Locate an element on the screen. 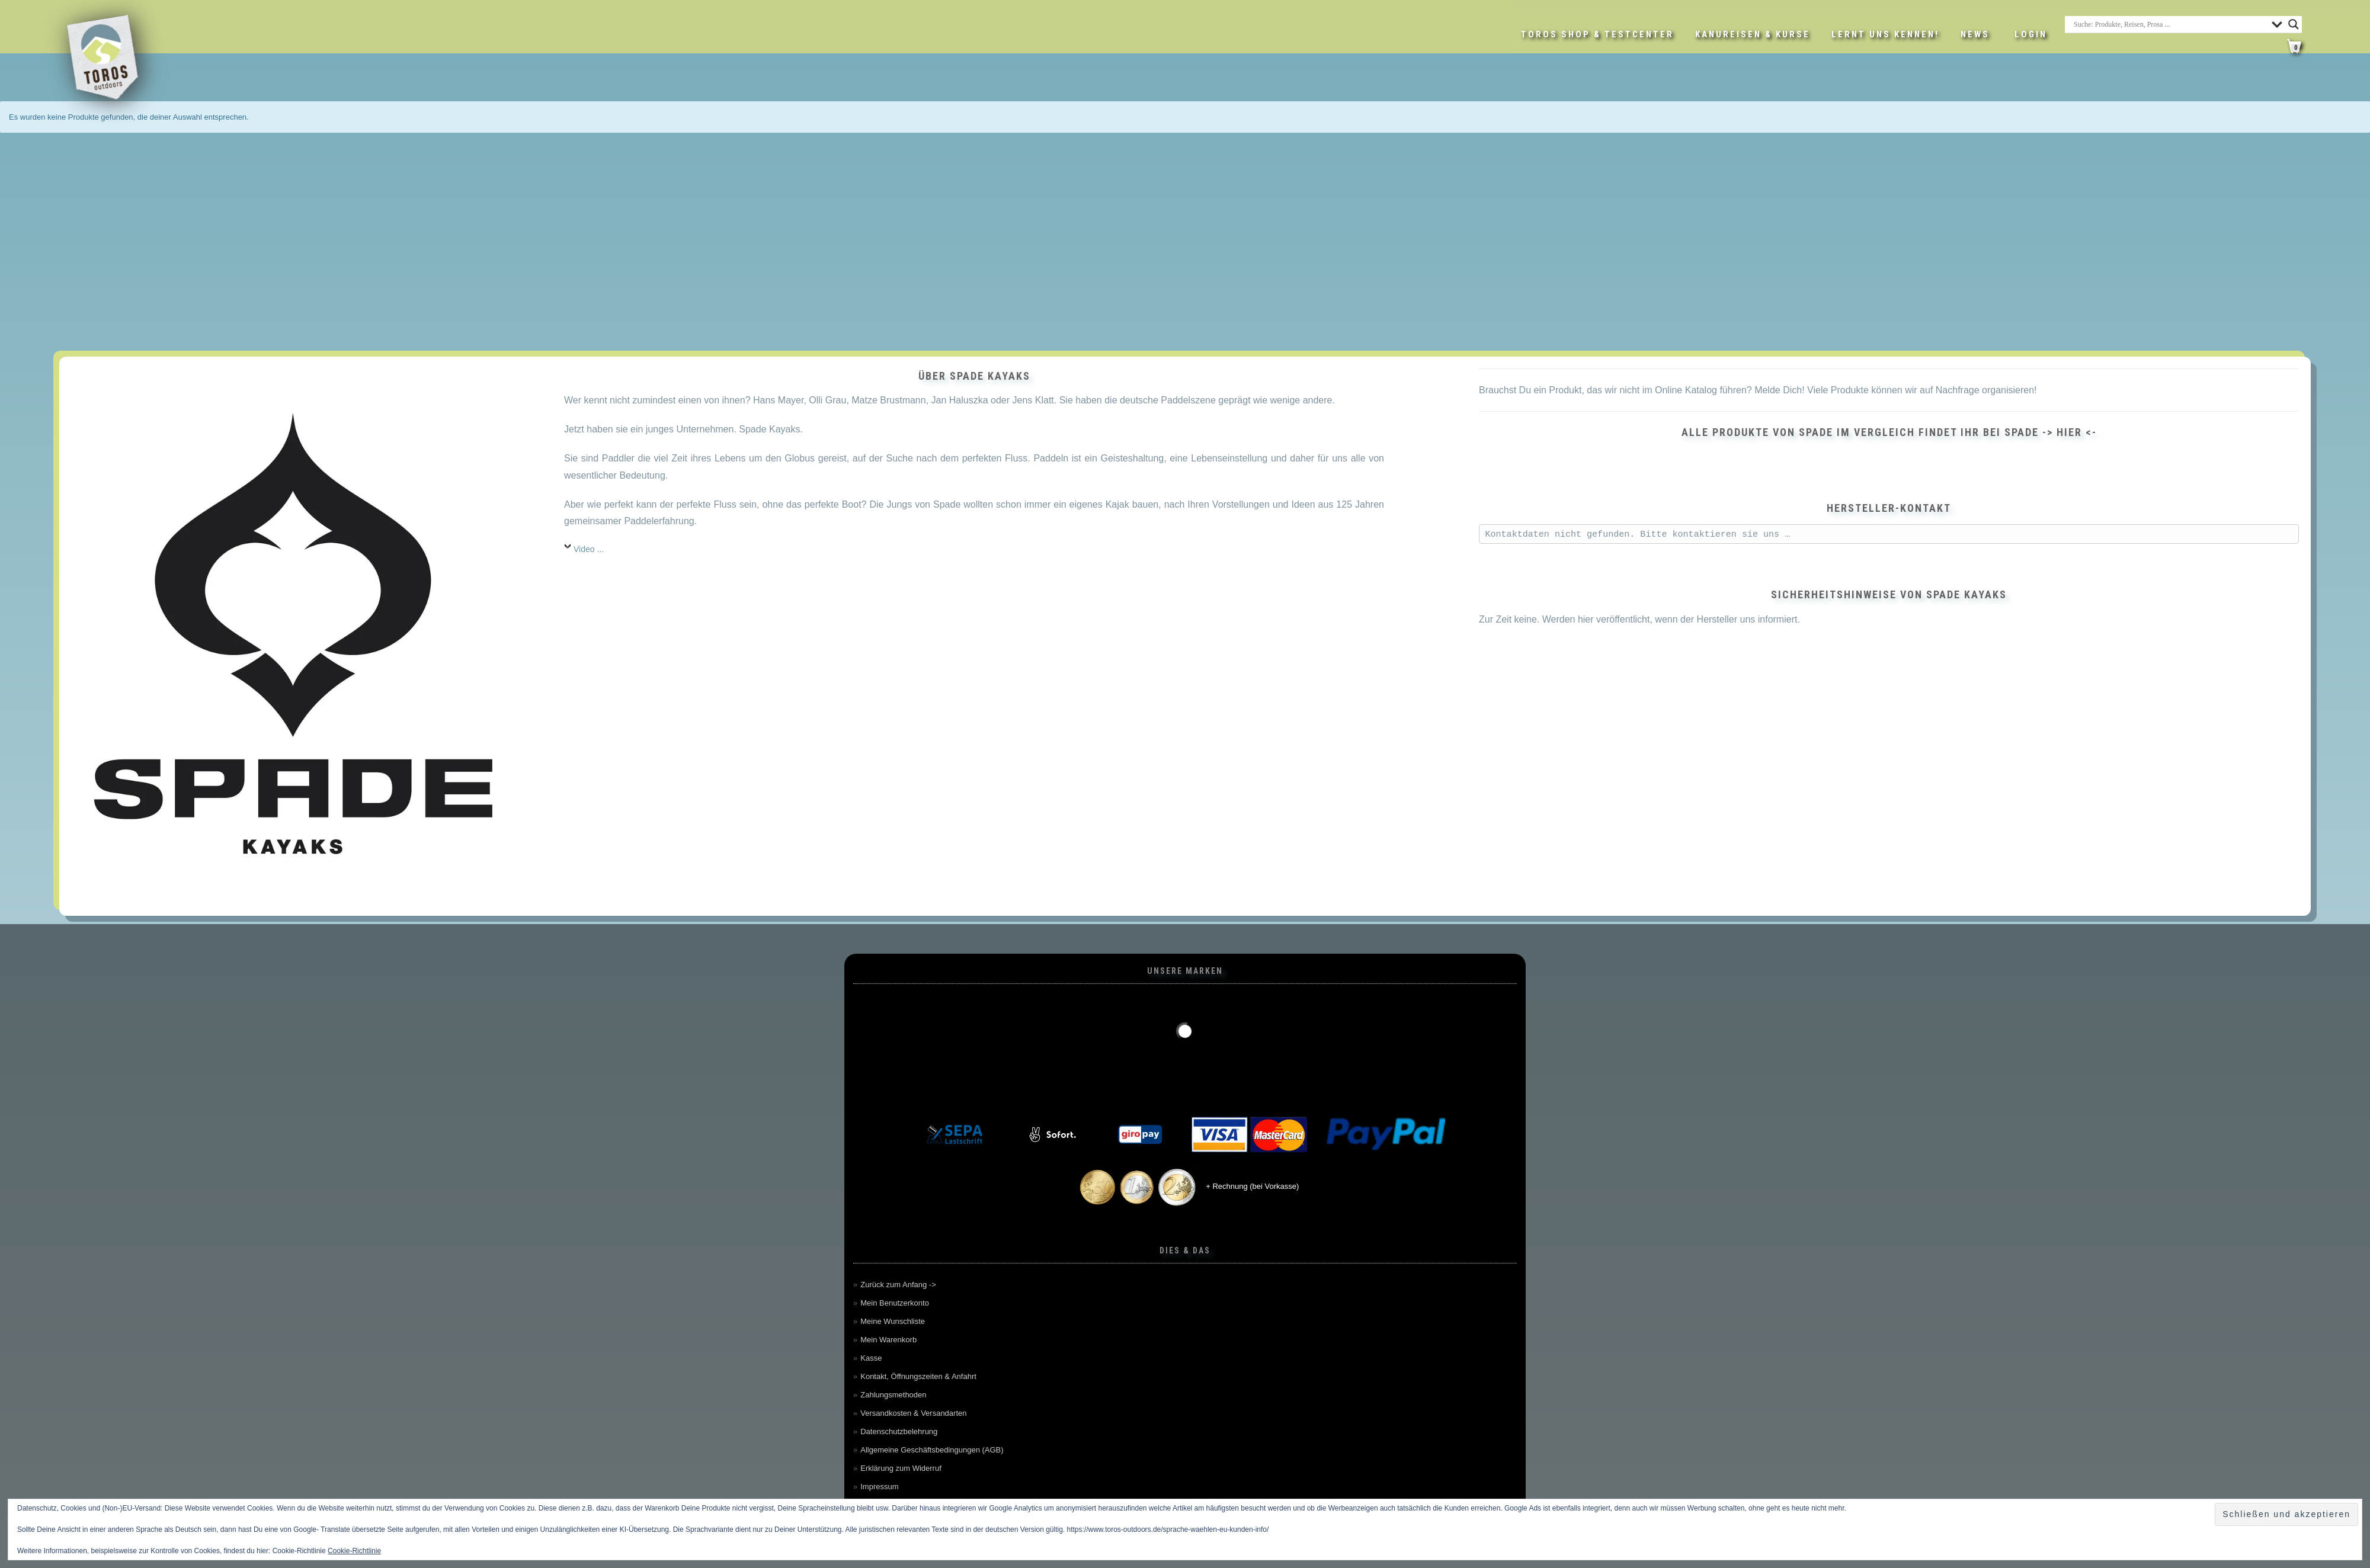 This screenshot has height=1568, width=2370. Lernt uns kennen! is located at coordinates (1885, 34).